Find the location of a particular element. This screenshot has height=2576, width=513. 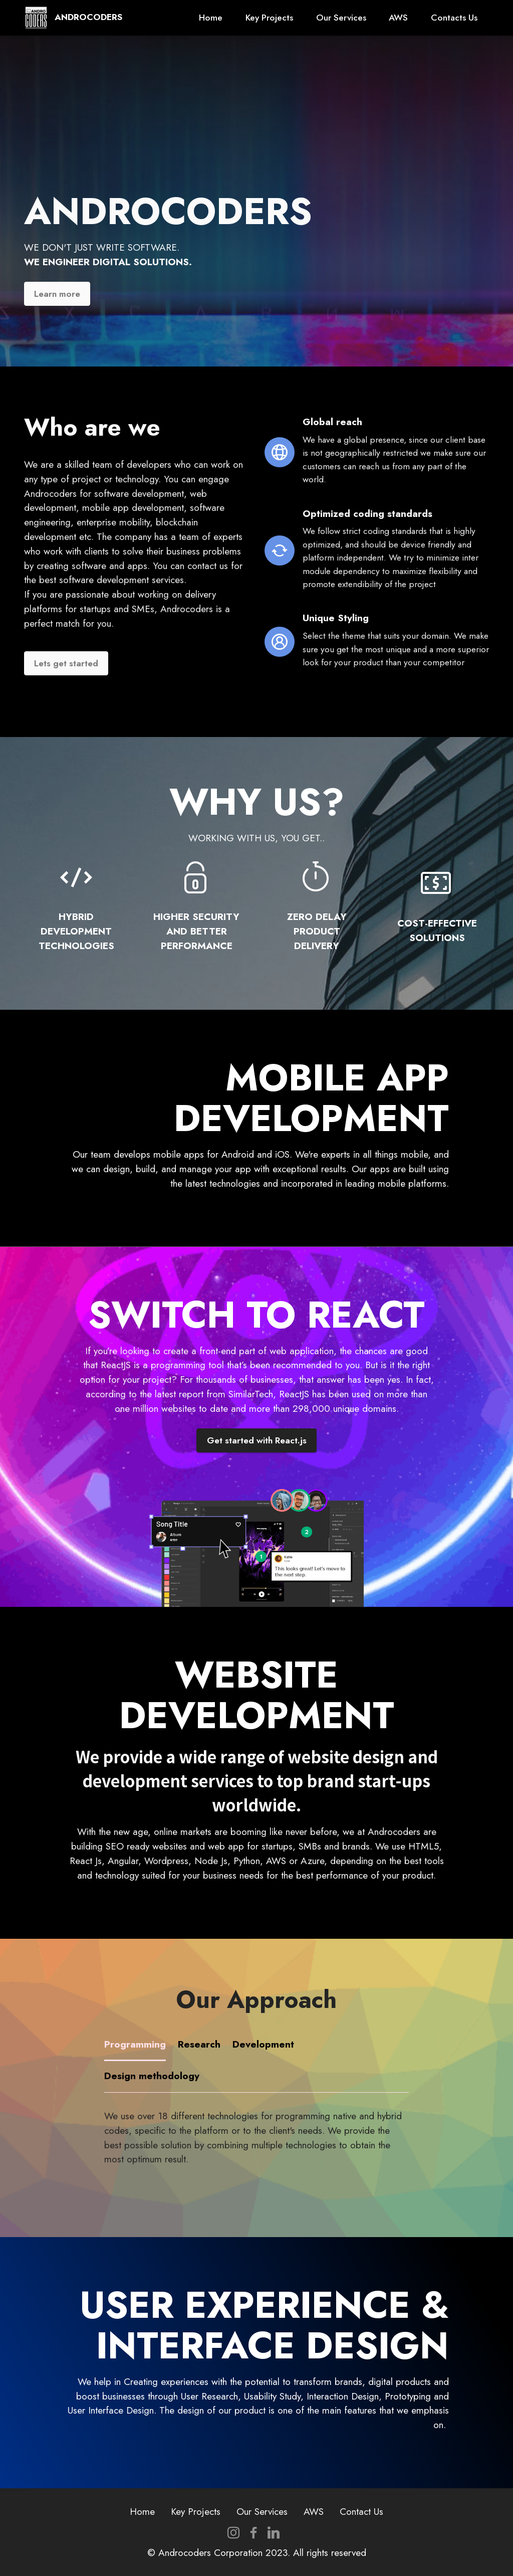

Contact Us is located at coordinates (361, 2511).